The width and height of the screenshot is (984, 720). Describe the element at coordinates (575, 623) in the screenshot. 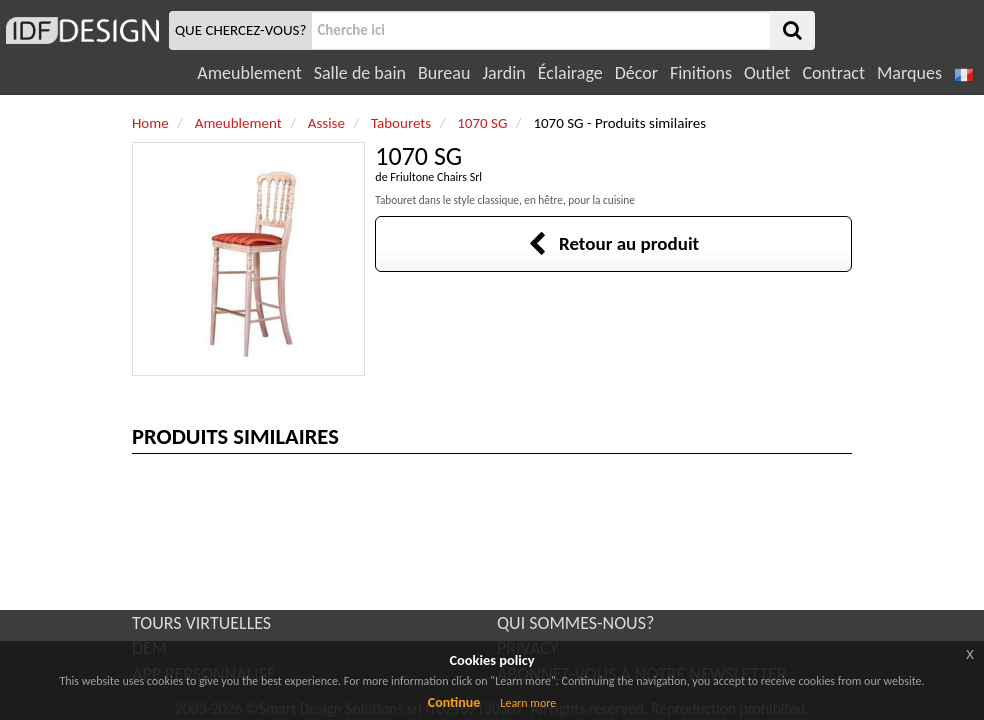

I see `QUI SOMMES-NOUS?` at that location.